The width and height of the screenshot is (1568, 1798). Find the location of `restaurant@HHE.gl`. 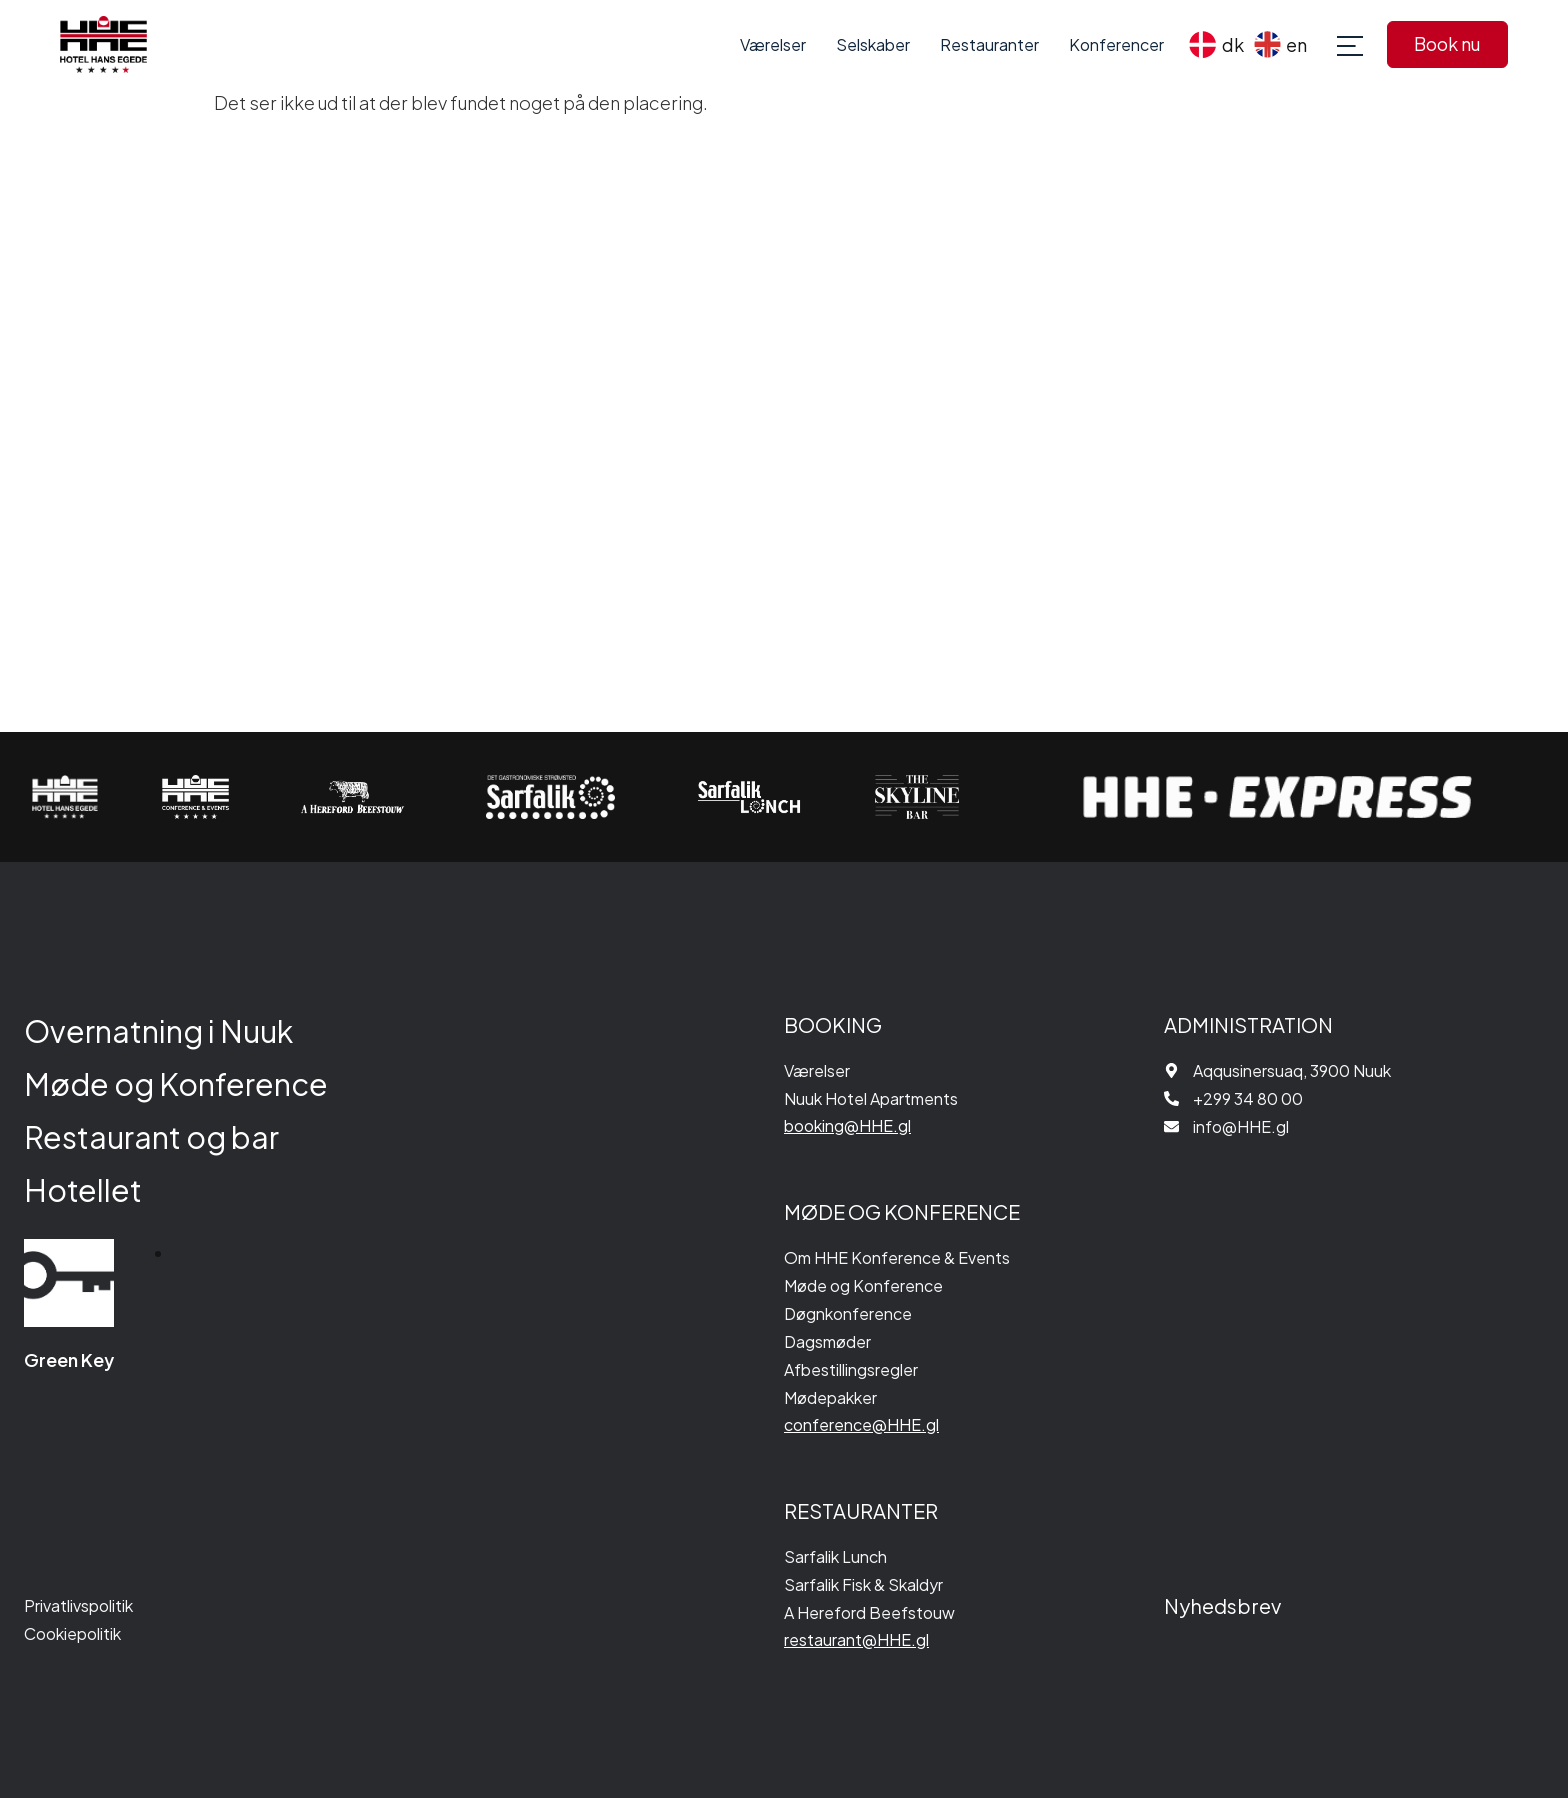

restaurant@HHE.gl is located at coordinates (856, 1639).